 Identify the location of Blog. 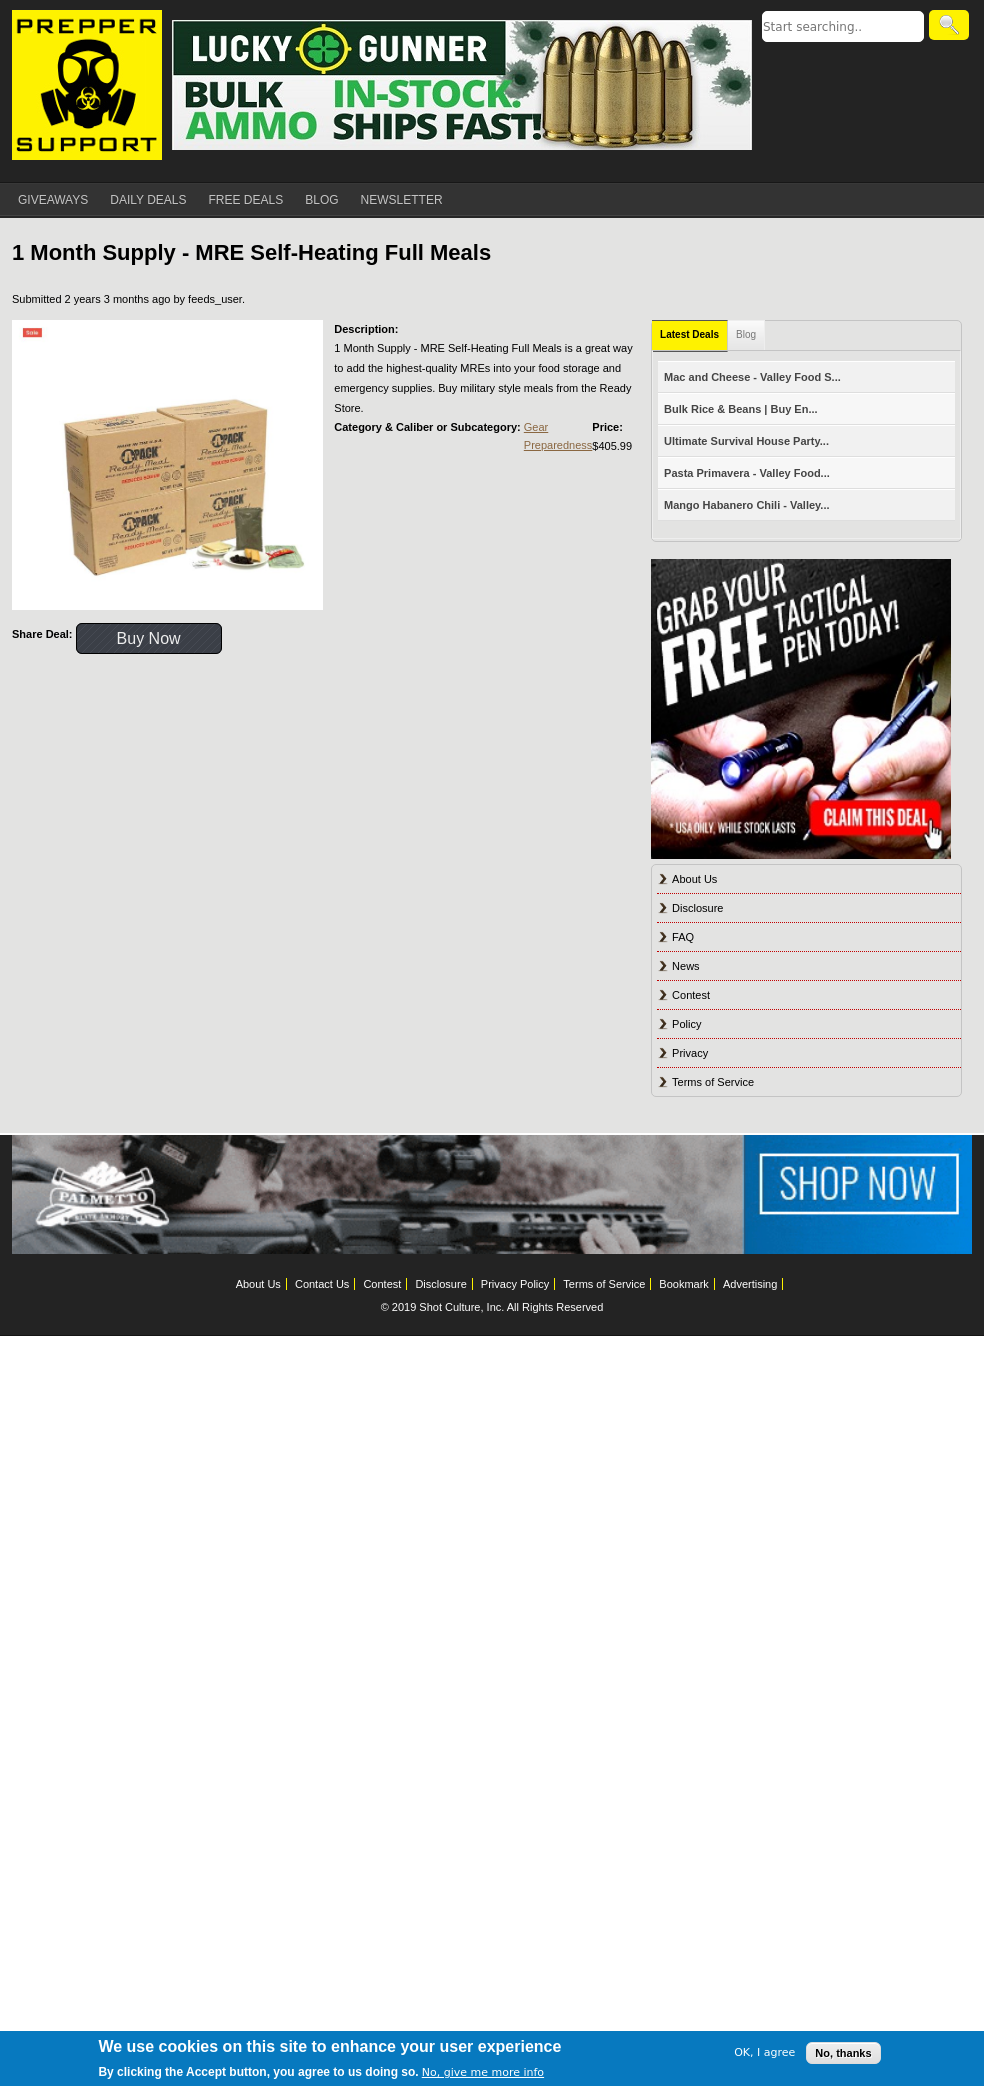
(746, 334).